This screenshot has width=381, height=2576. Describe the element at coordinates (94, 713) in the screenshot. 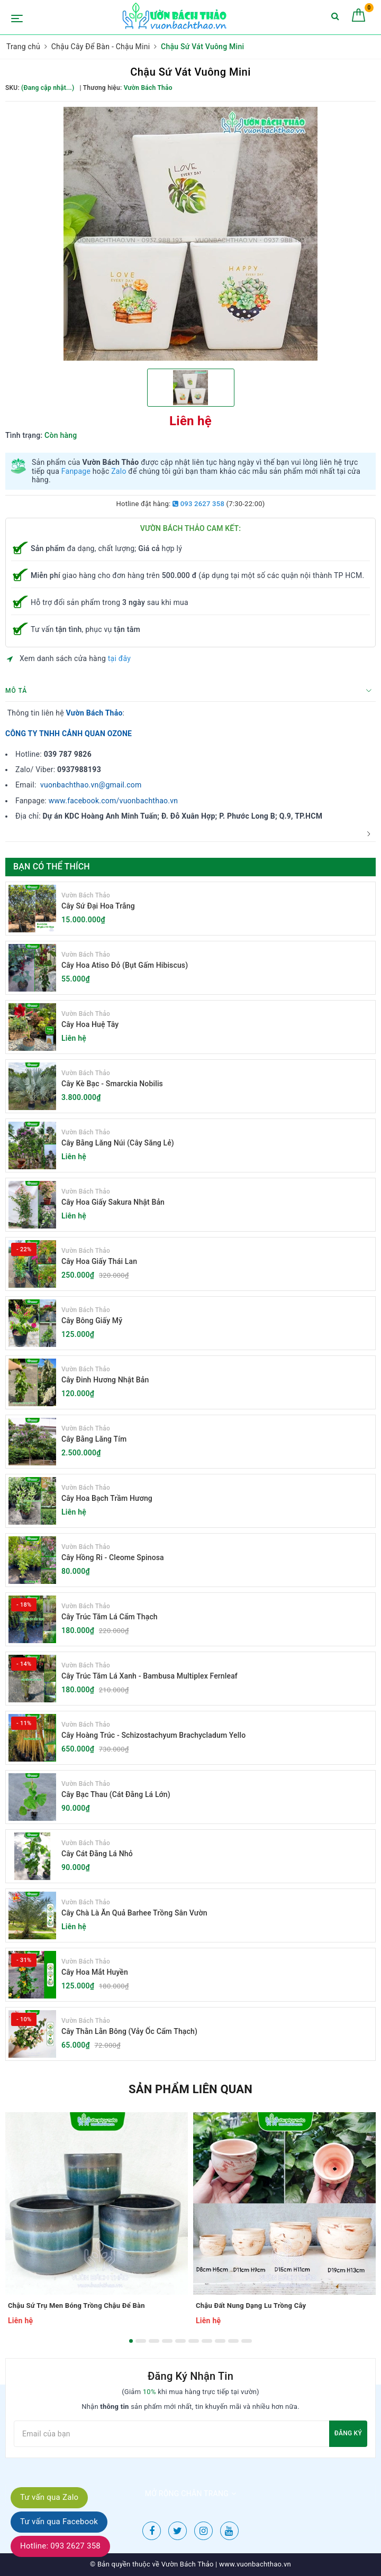

I see `Vườn Bách Thảo` at that location.